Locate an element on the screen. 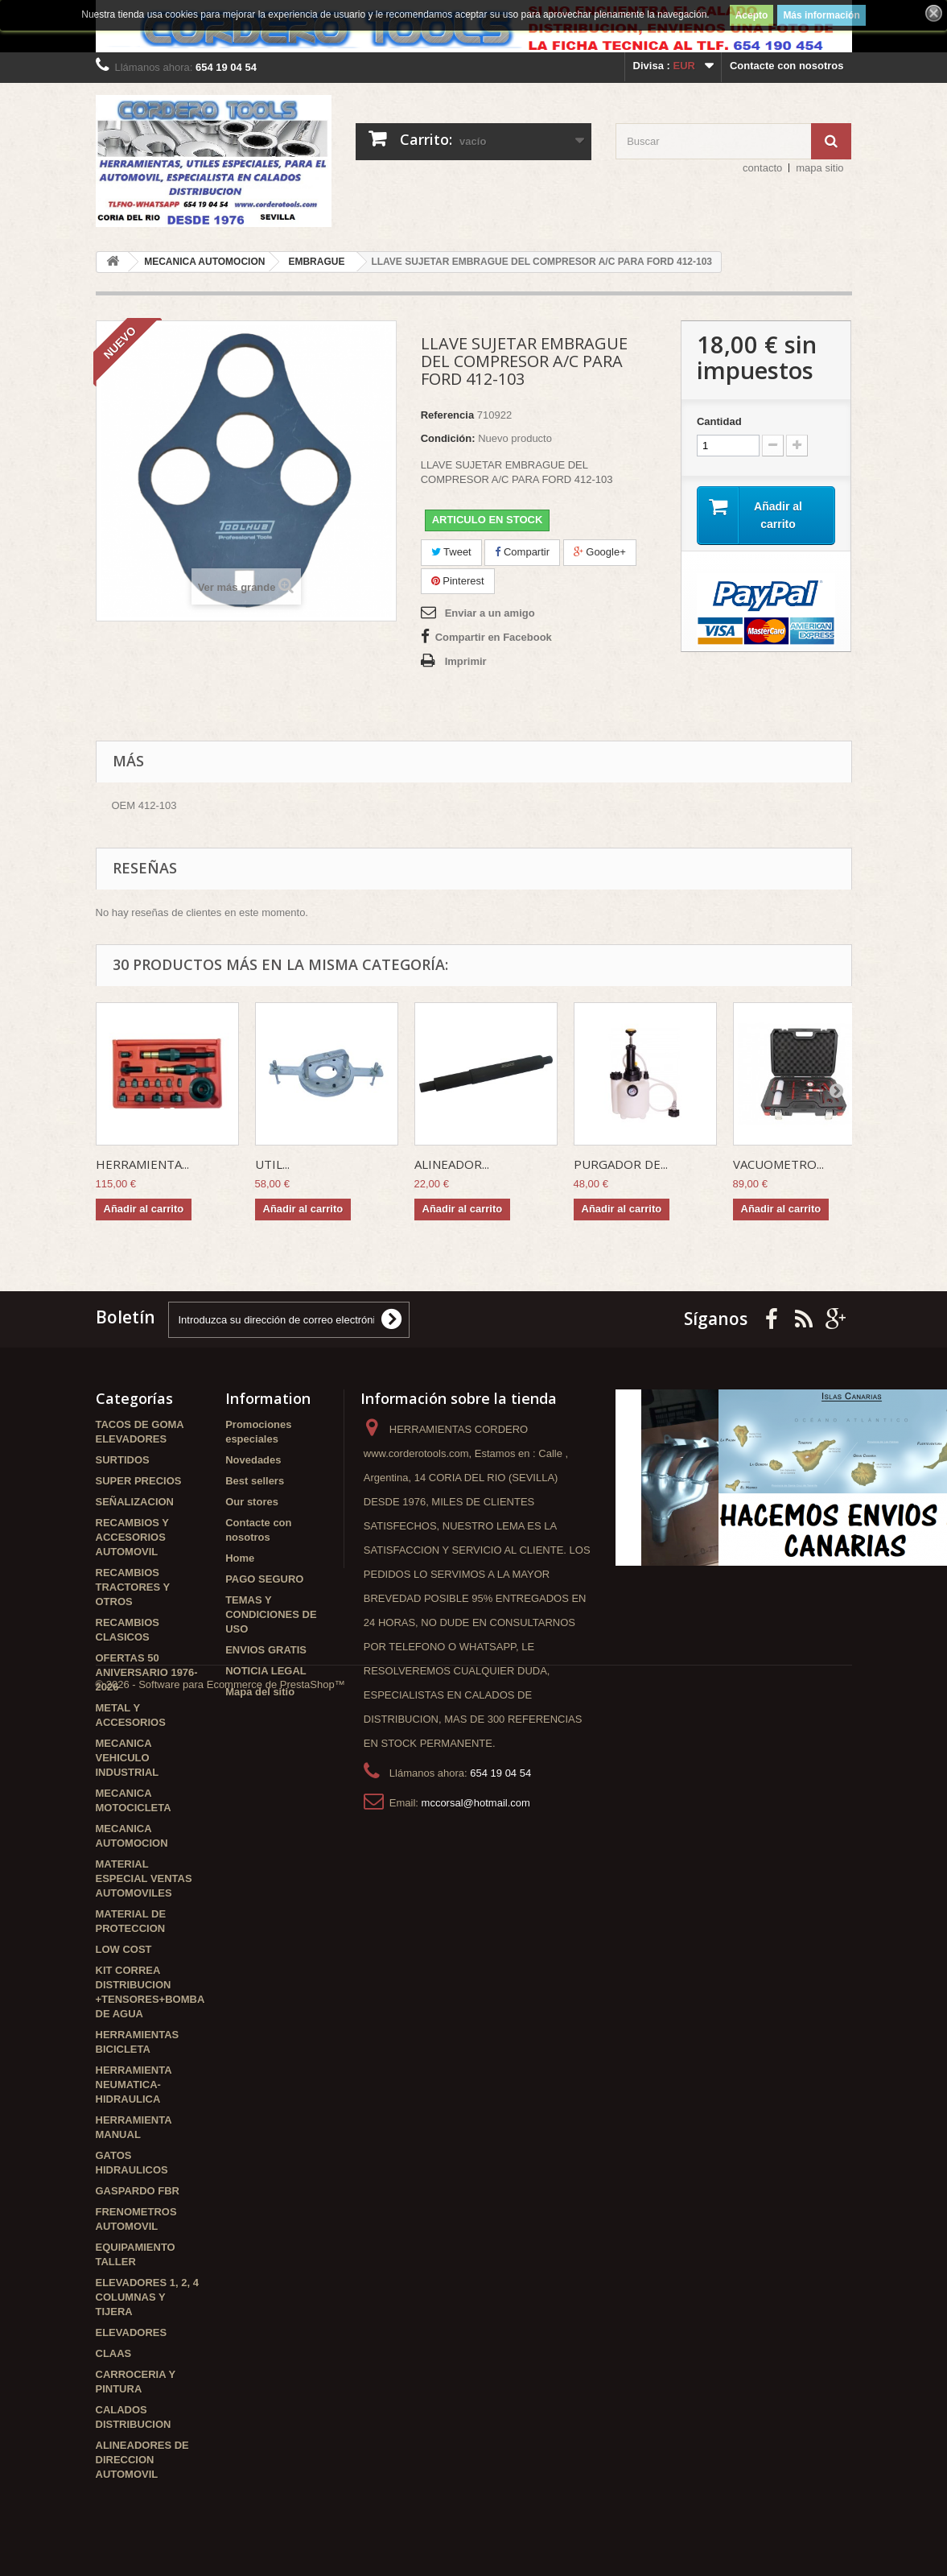  OFERTAS 50 ANIVERSARIO 1976-2026 is located at coordinates (147, 1672).